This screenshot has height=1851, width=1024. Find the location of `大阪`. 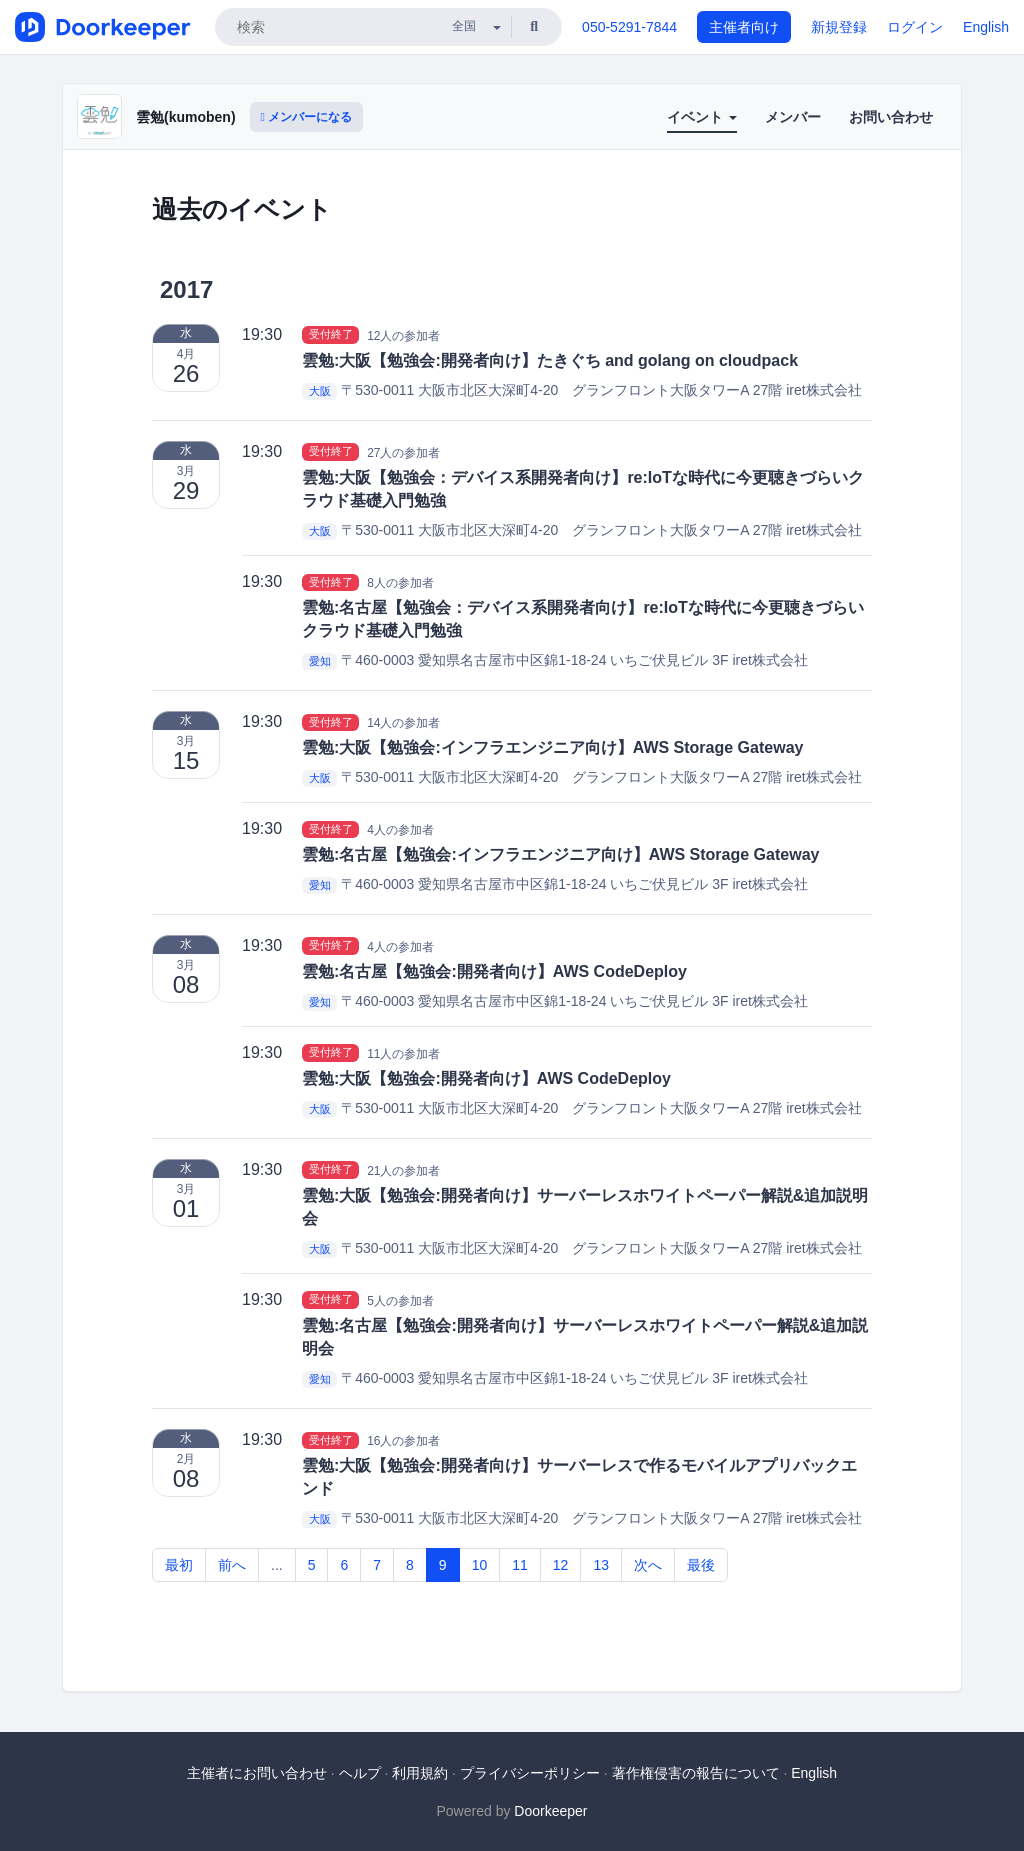

大阪 is located at coordinates (320, 391).